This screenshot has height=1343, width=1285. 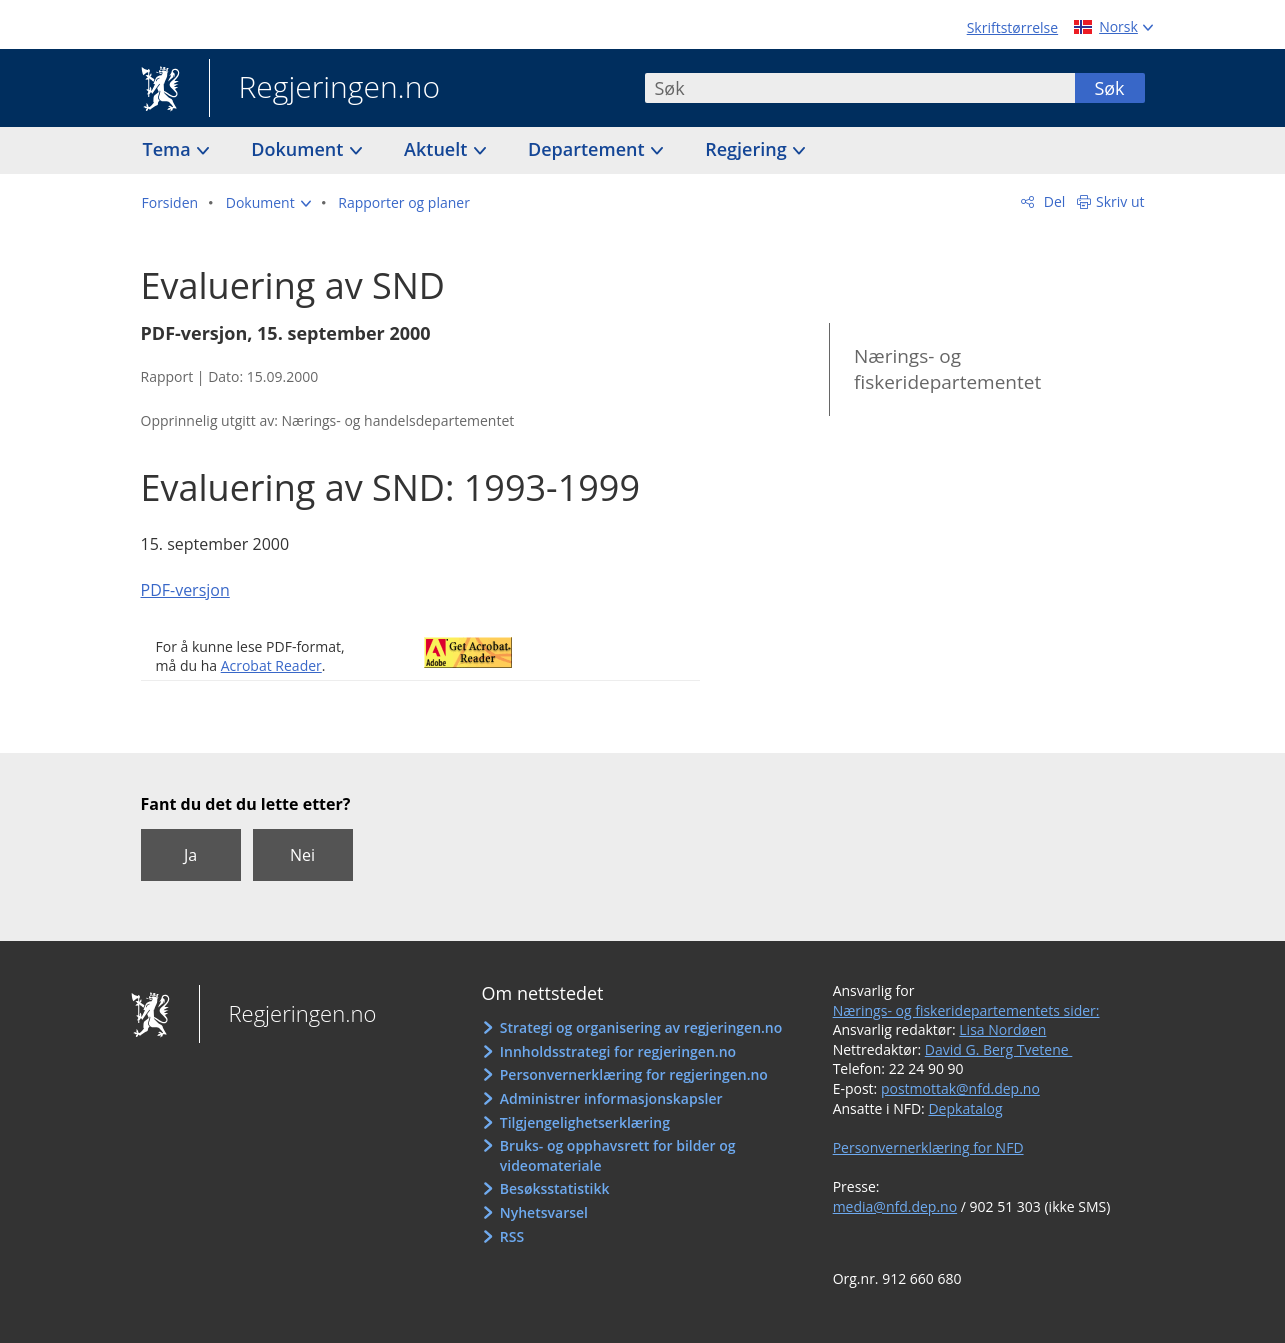 I want to click on Nærings- og fiskeridepartementets sider:, so click(x=966, y=1010).